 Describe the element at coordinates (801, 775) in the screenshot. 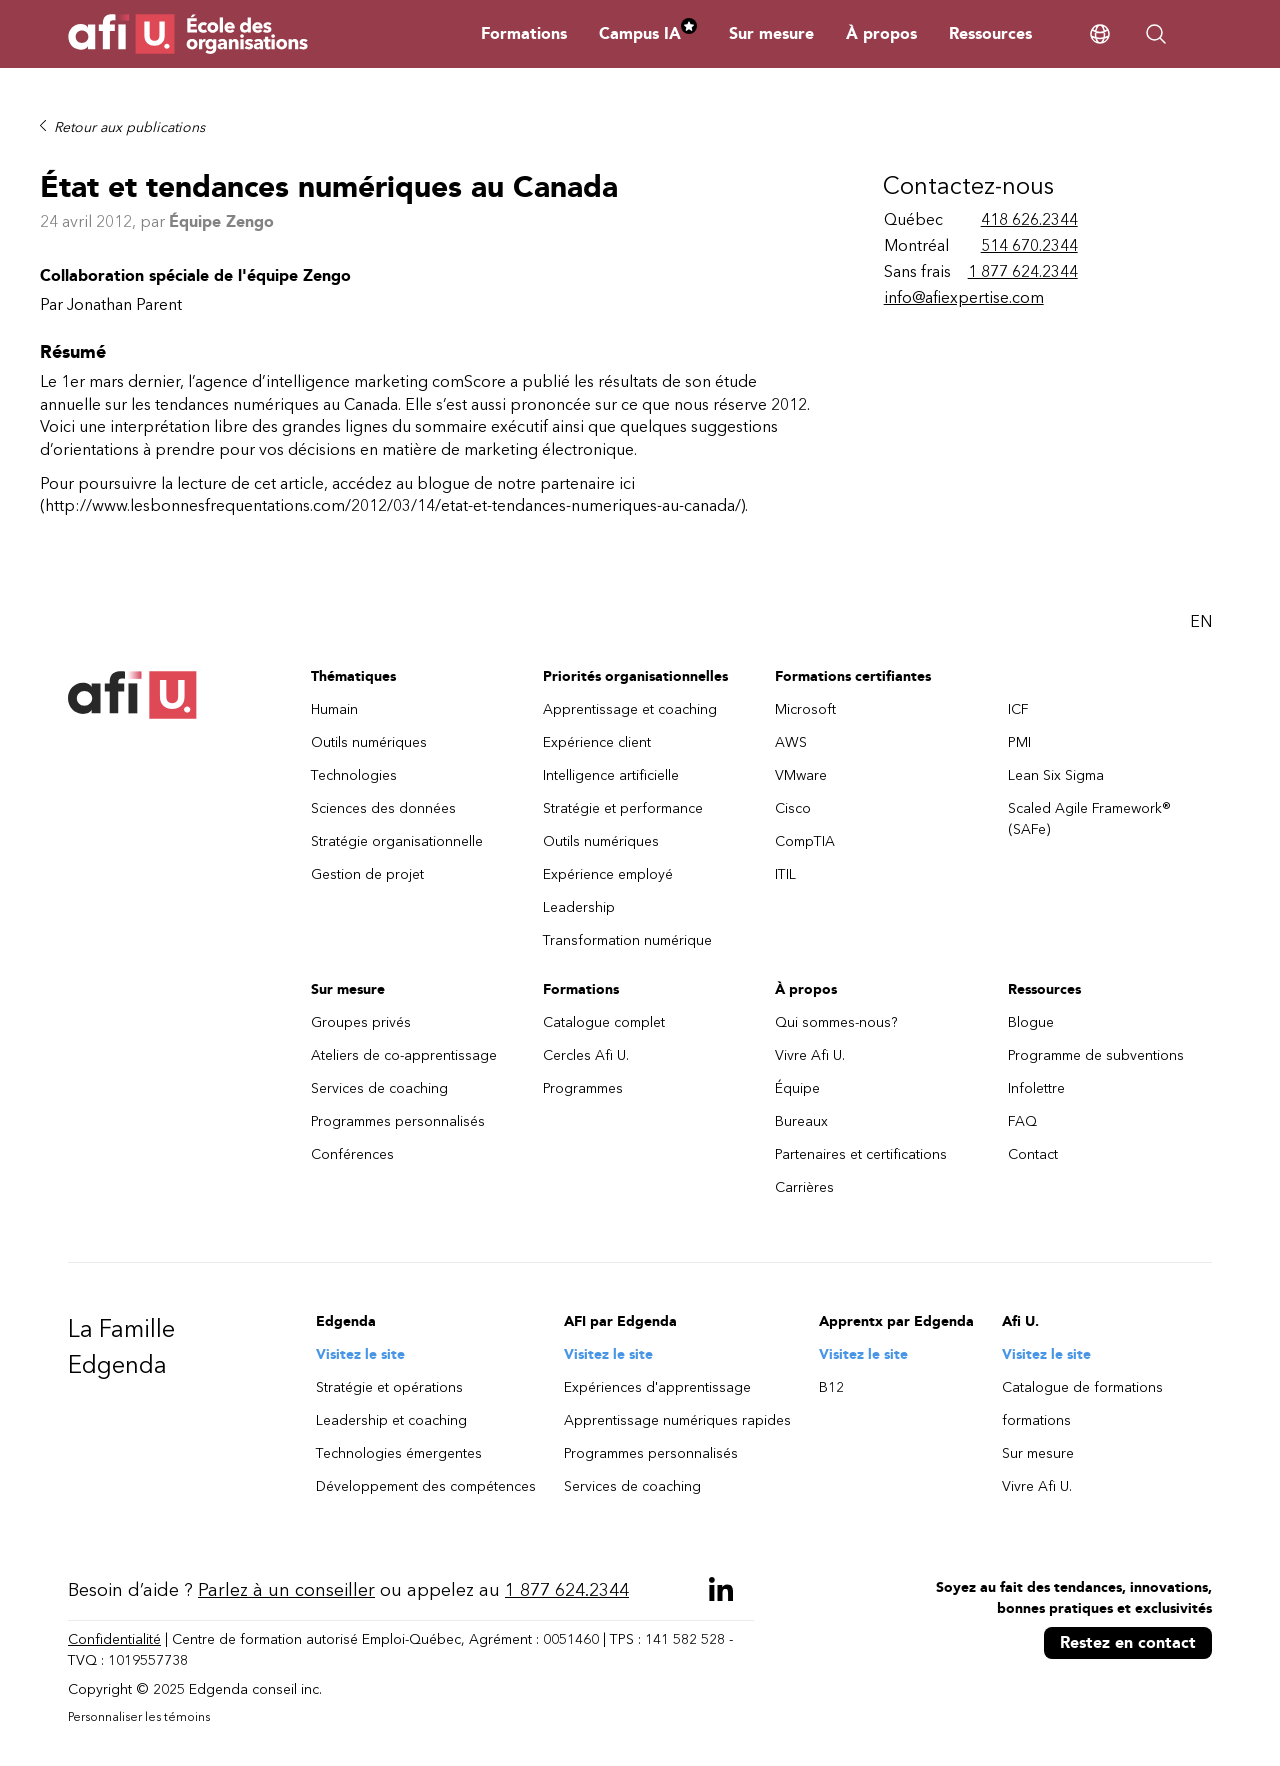

I see `VMware` at that location.